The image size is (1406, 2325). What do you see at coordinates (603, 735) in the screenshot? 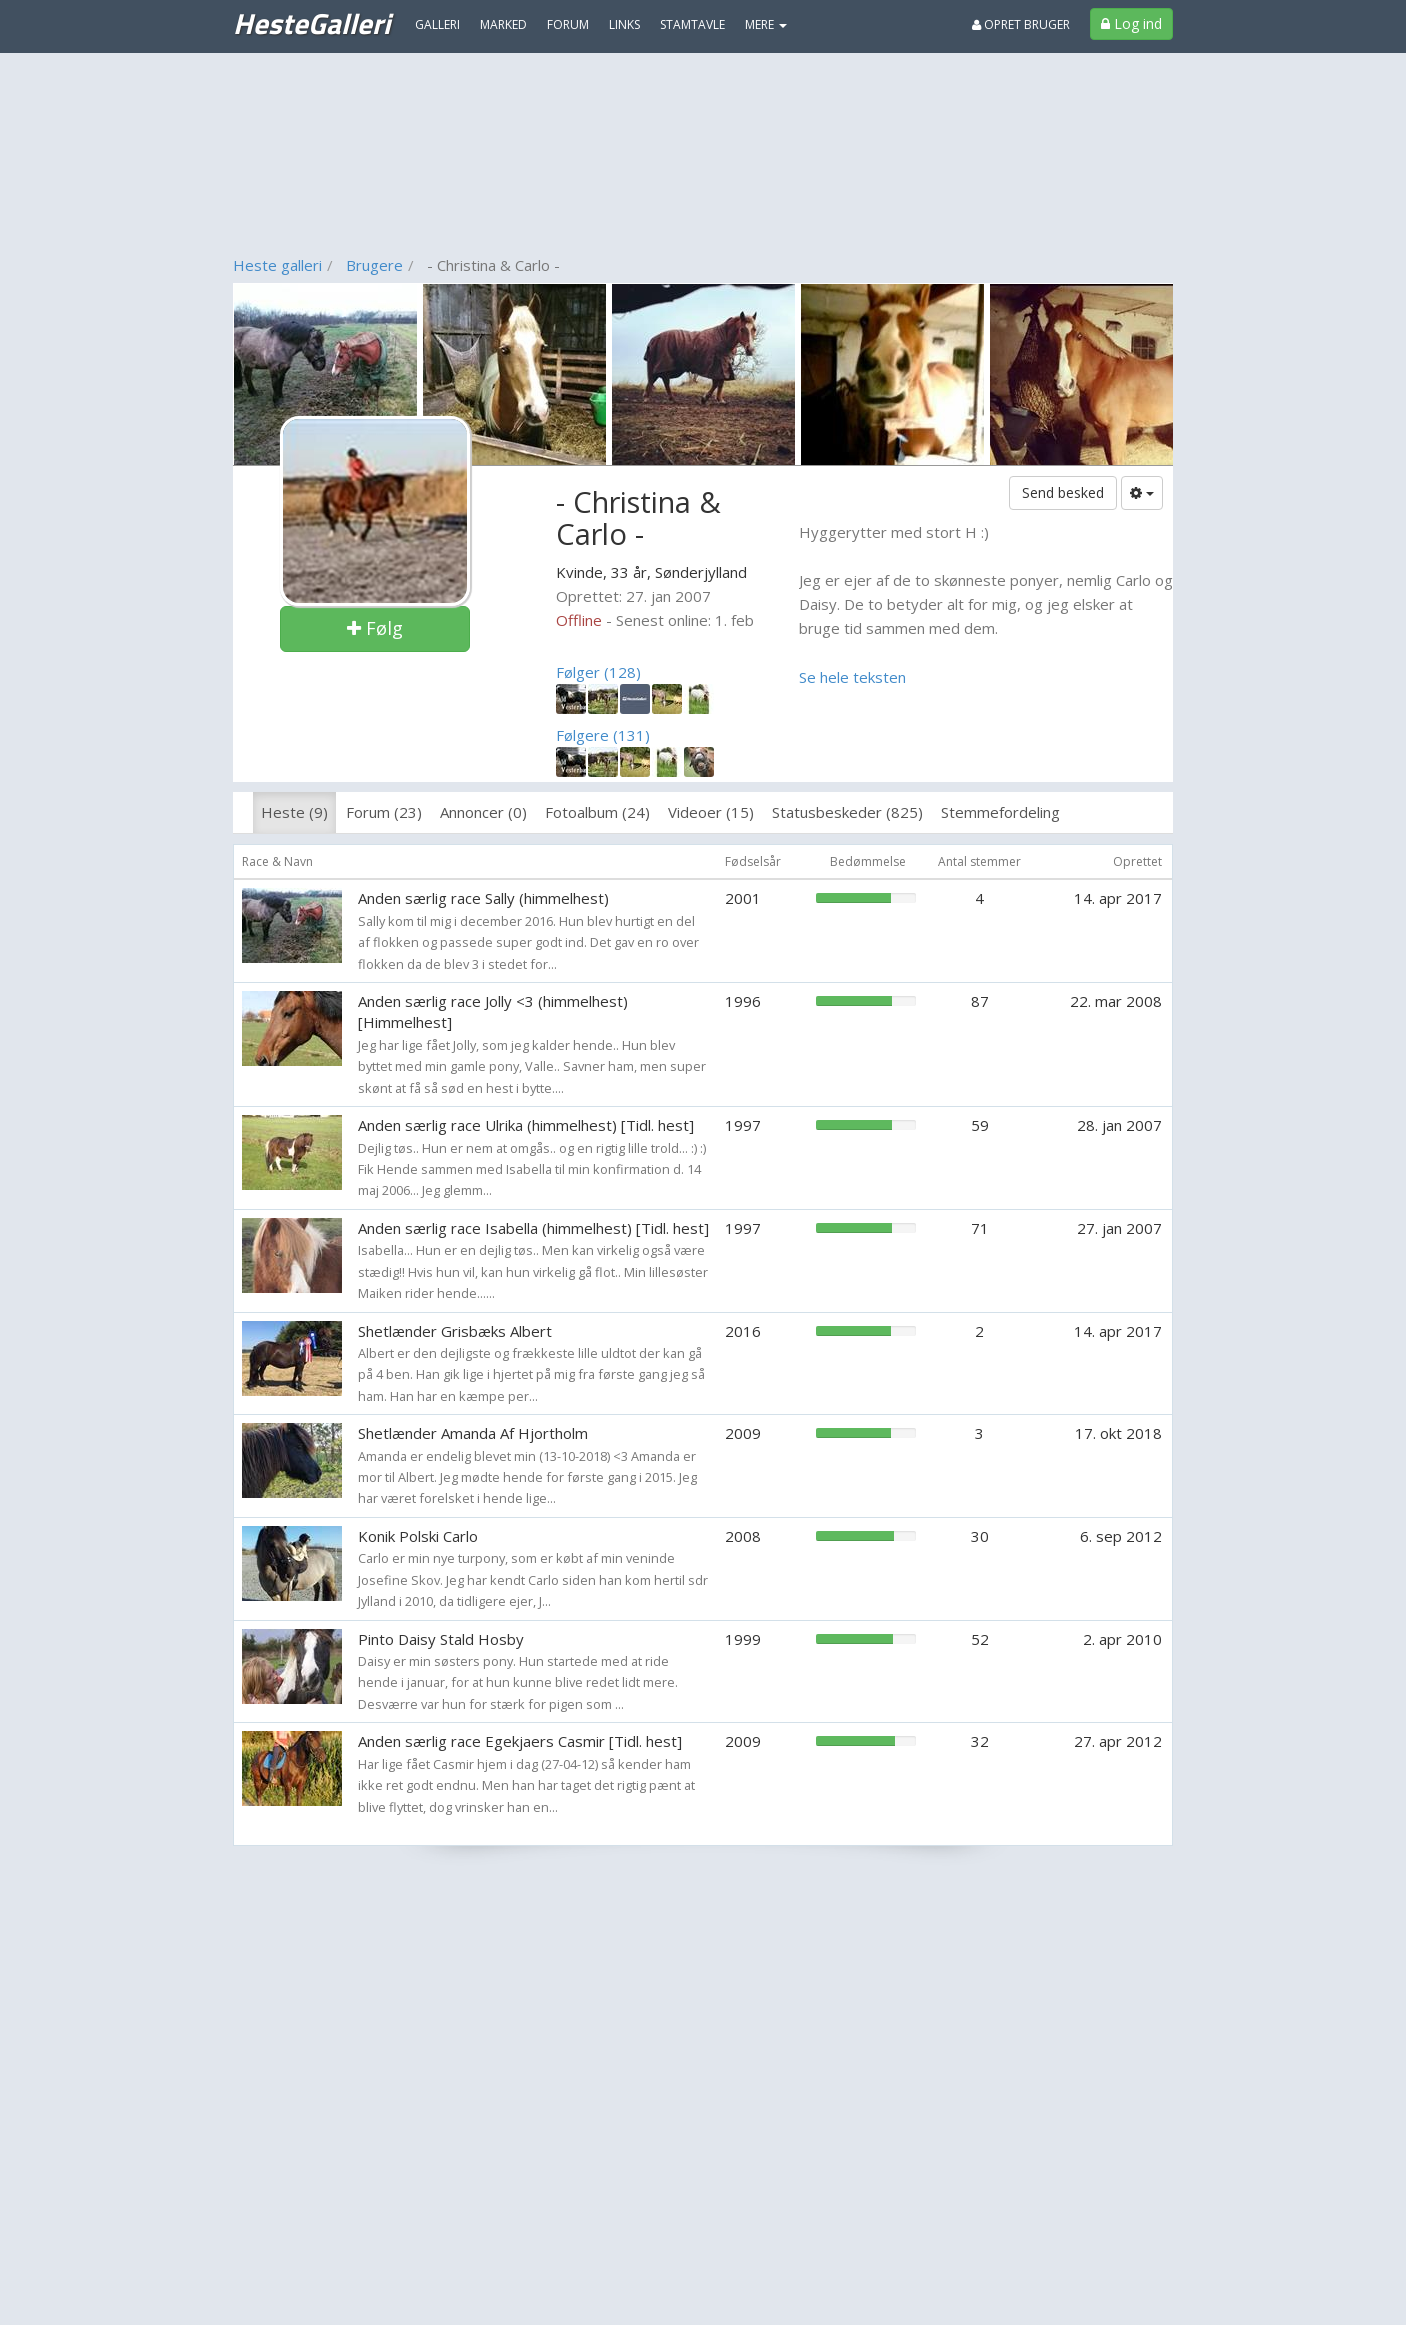
I see `Følgere (131)` at bounding box center [603, 735].